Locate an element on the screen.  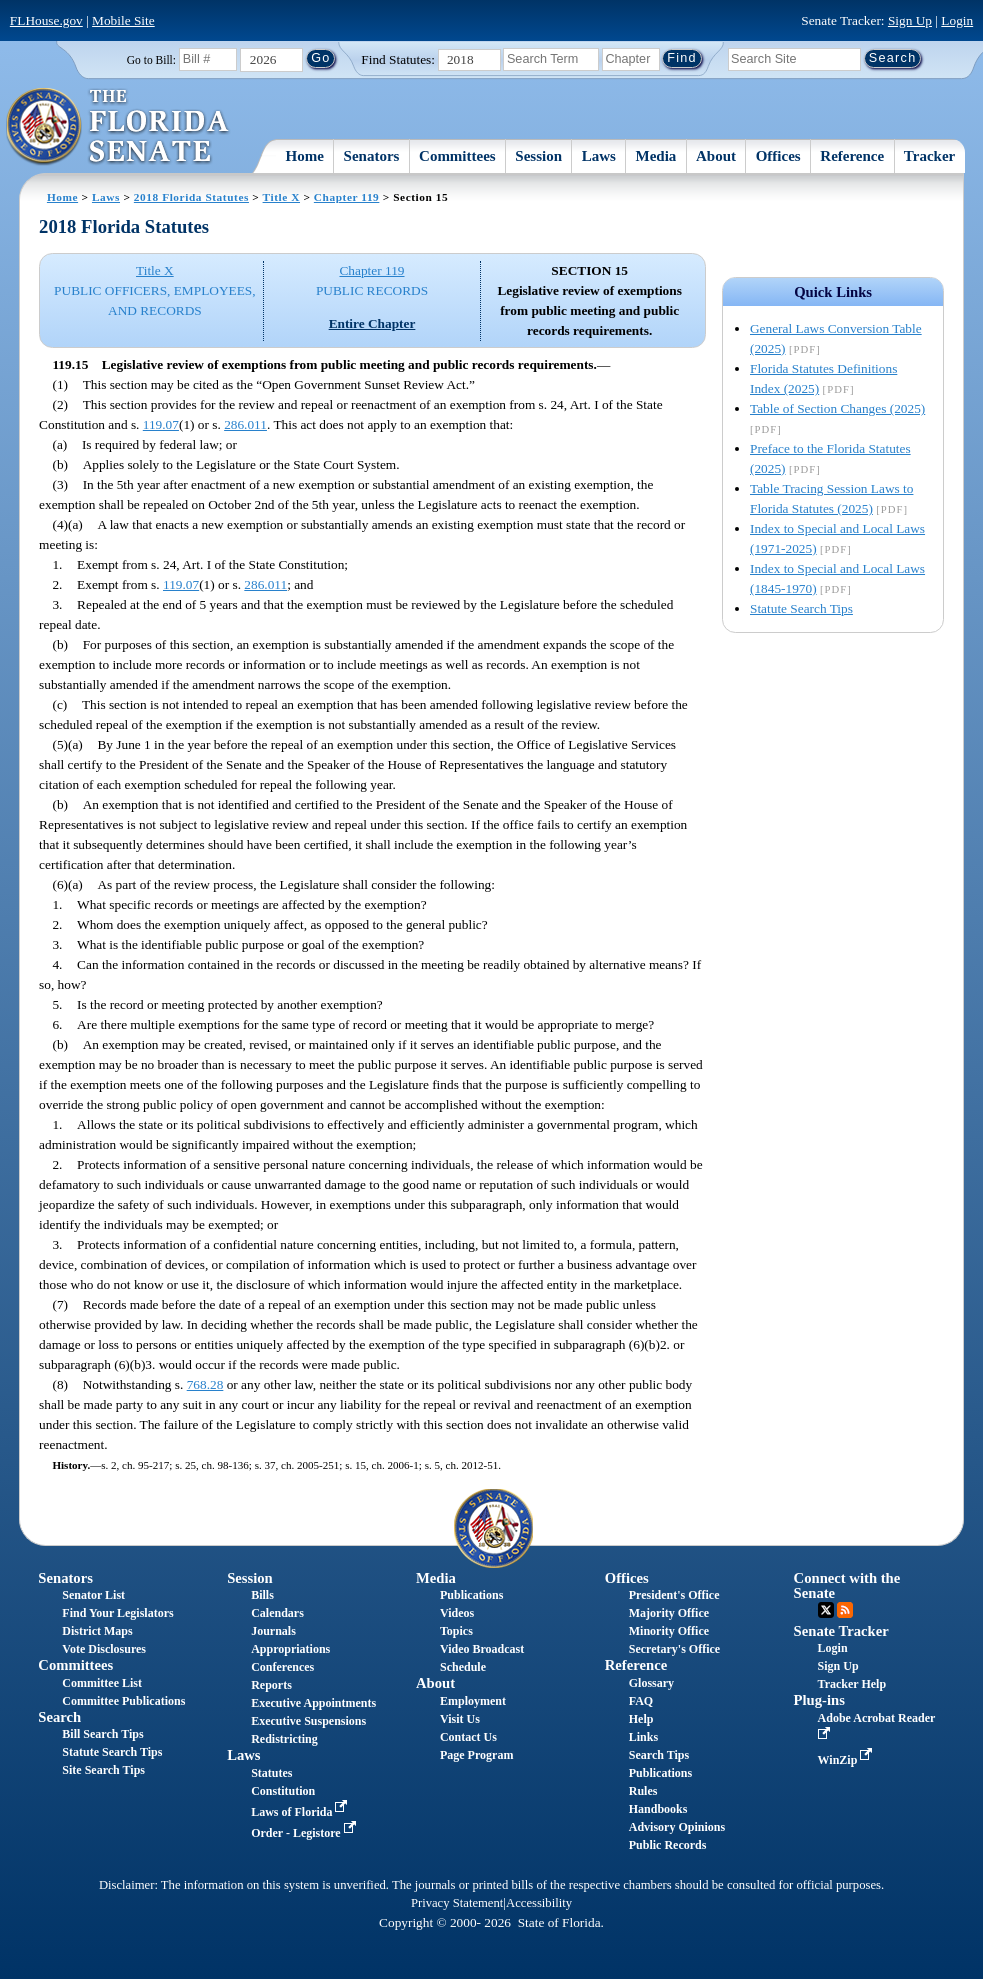
Search Tips is located at coordinates (659, 1755).